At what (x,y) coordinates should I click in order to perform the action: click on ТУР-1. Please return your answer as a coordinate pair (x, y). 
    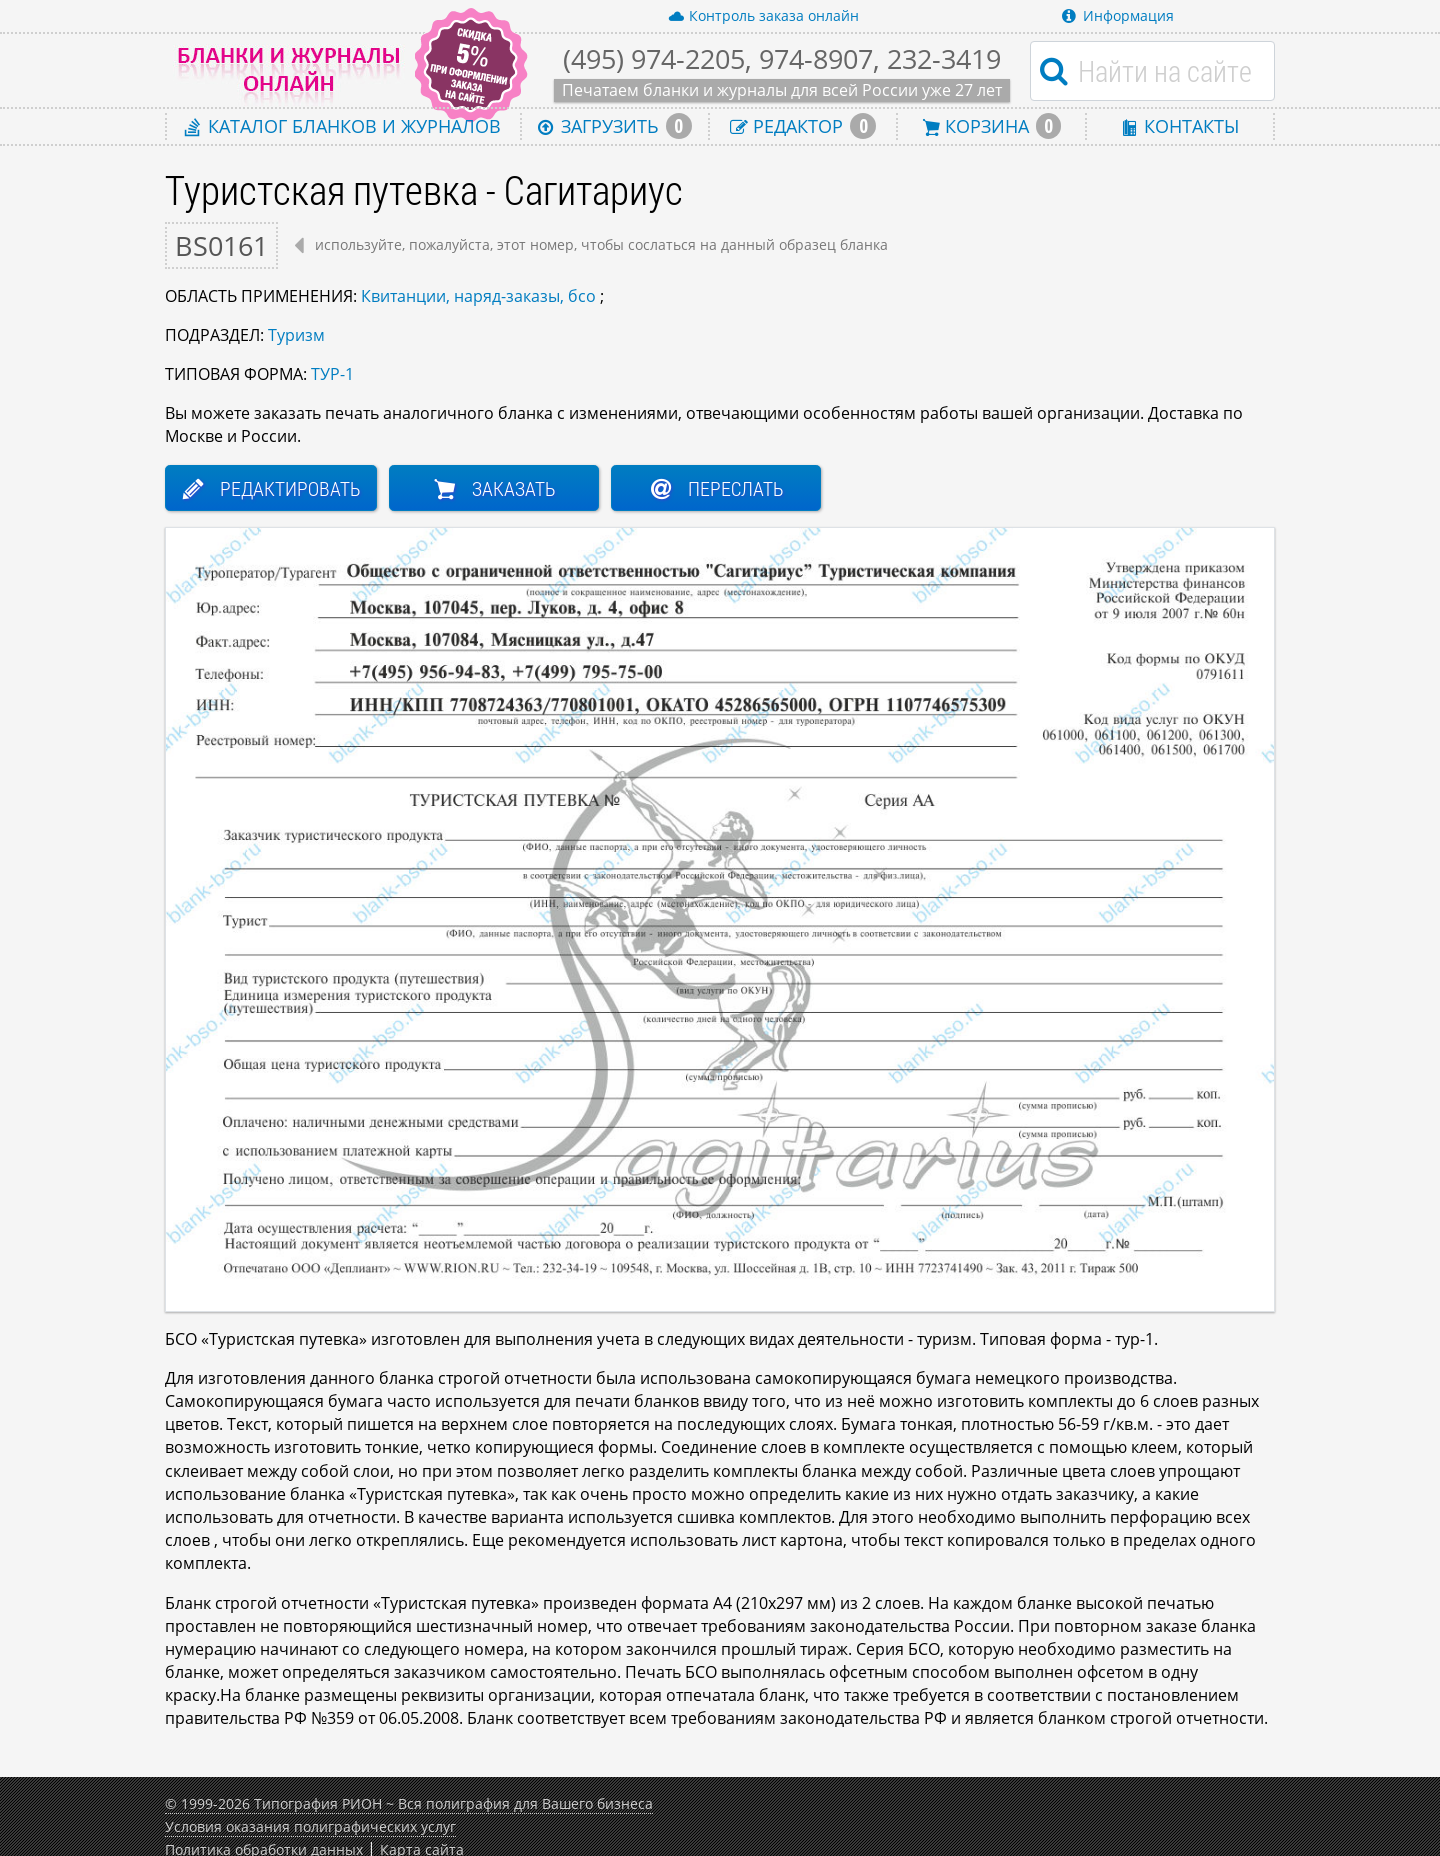
    Looking at the image, I should click on (332, 374).